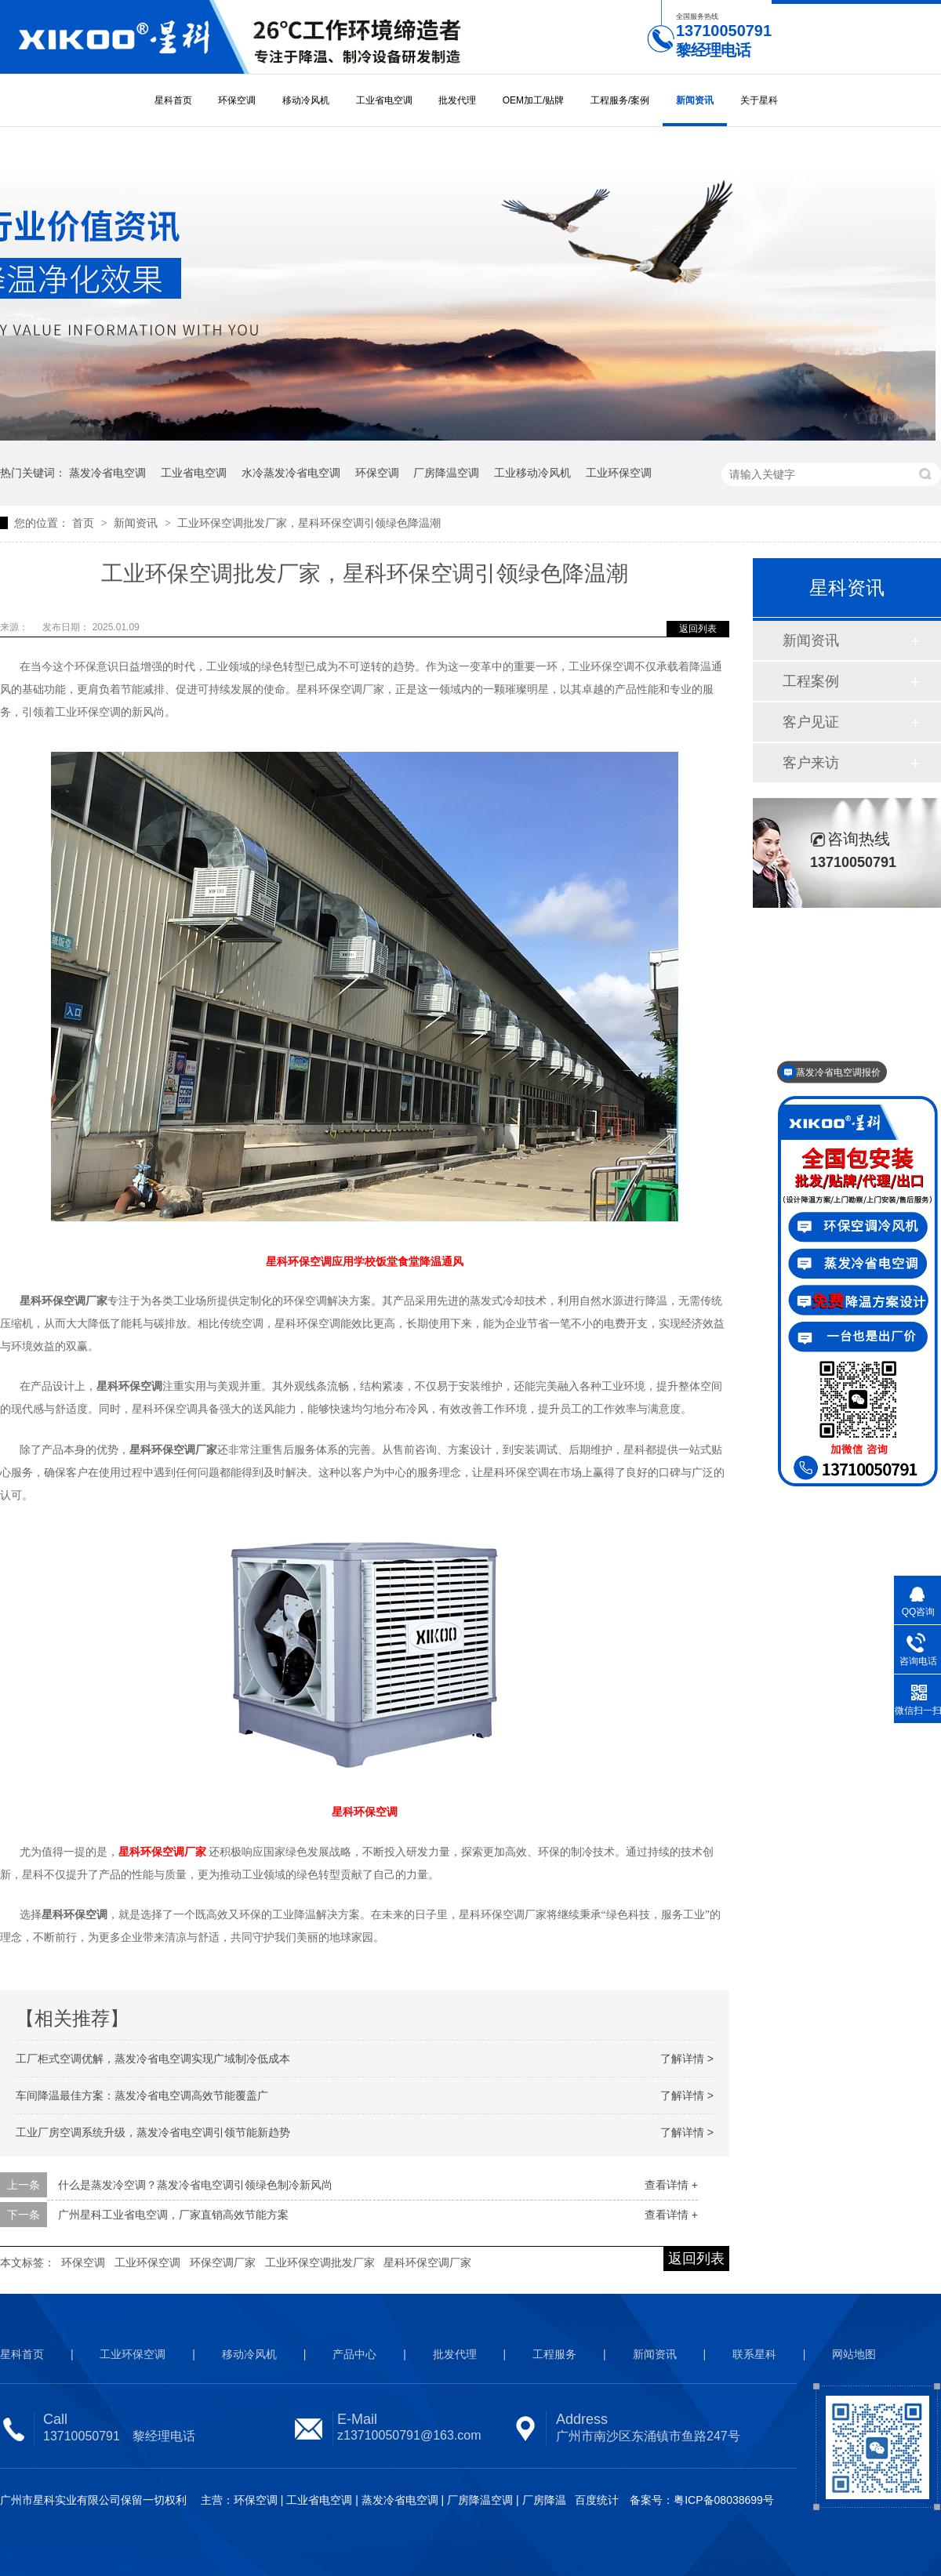 The width and height of the screenshot is (941, 2576). What do you see at coordinates (384, 100) in the screenshot?
I see `工业省电空调` at bounding box center [384, 100].